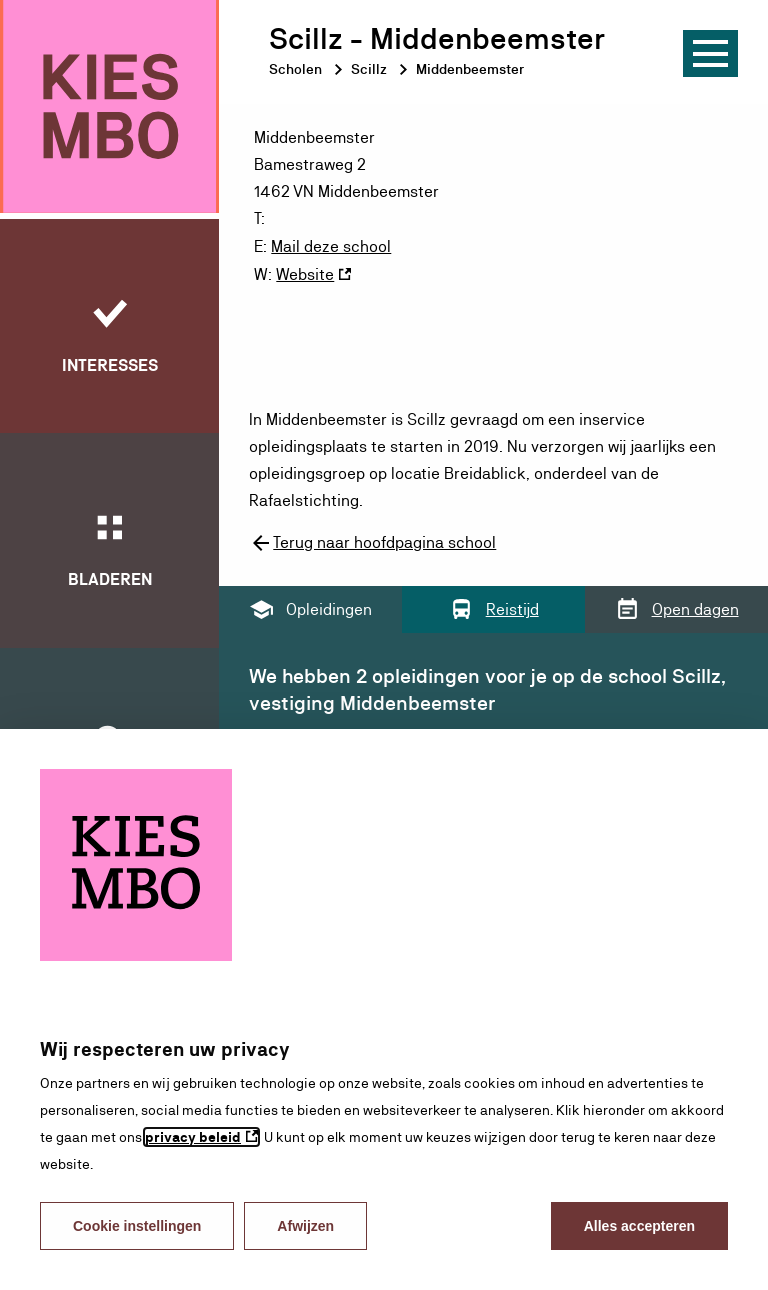 This screenshot has height=1290, width=768. What do you see at coordinates (639, 1226) in the screenshot?
I see `Alles accepteren` at bounding box center [639, 1226].